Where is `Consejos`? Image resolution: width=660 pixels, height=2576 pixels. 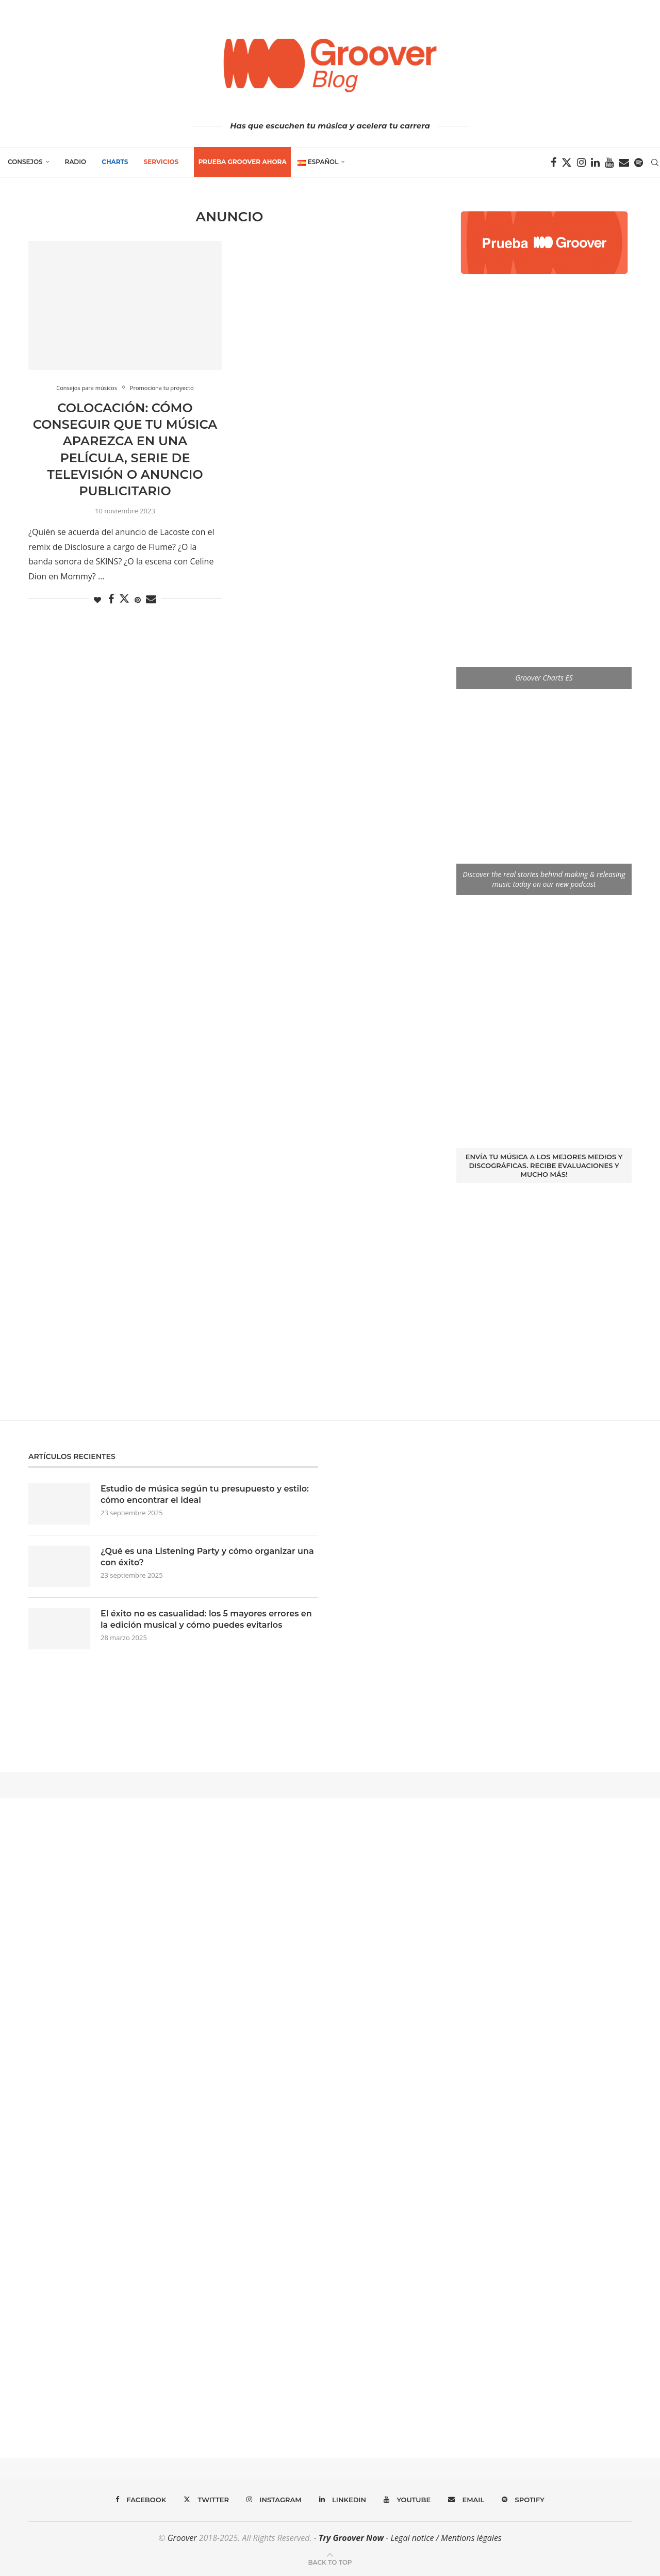
Consejos is located at coordinates (25, 162).